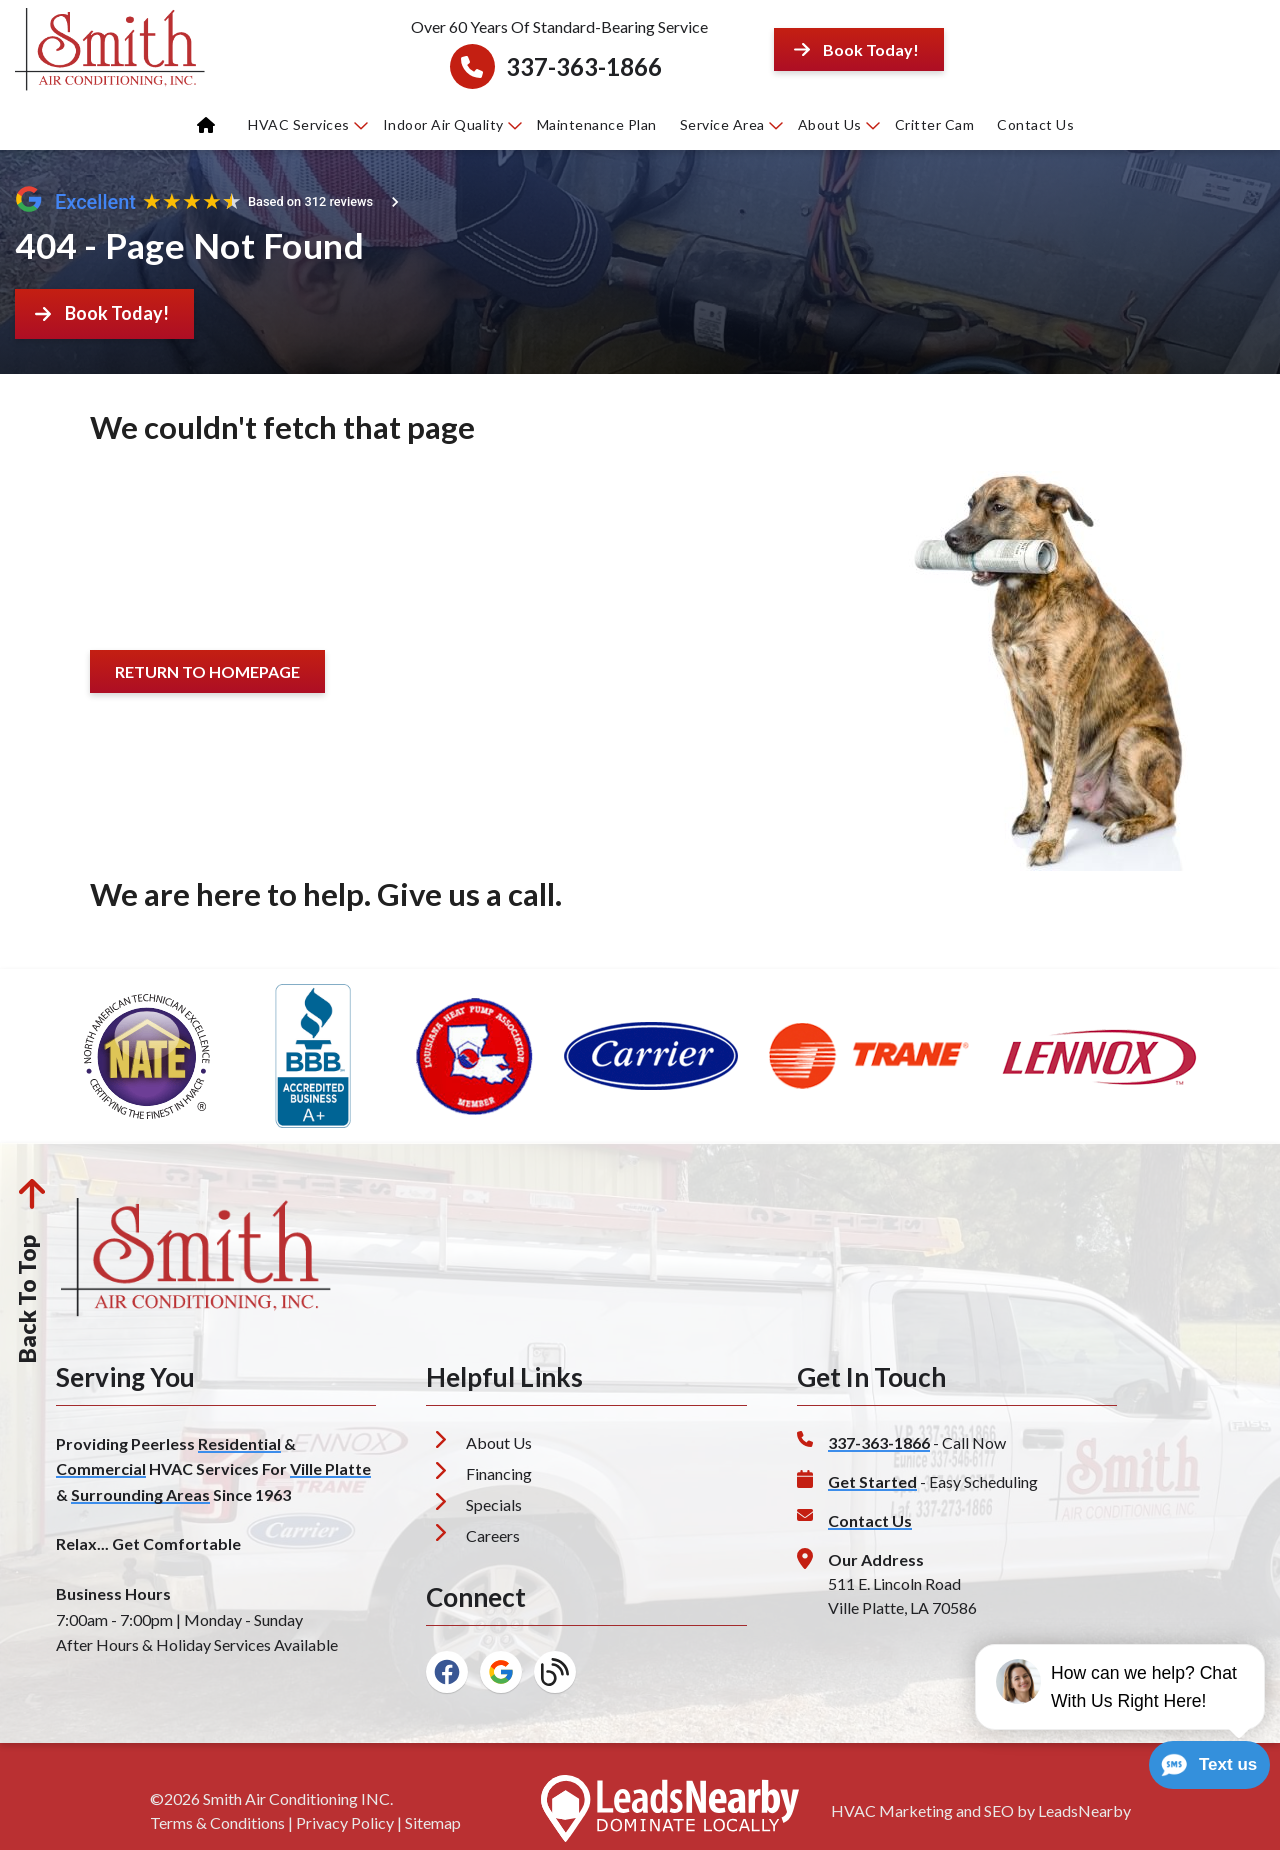 The width and height of the screenshot is (1280, 1850). Describe the element at coordinates (330, 1468) in the screenshot. I see `Ville Platte` at that location.